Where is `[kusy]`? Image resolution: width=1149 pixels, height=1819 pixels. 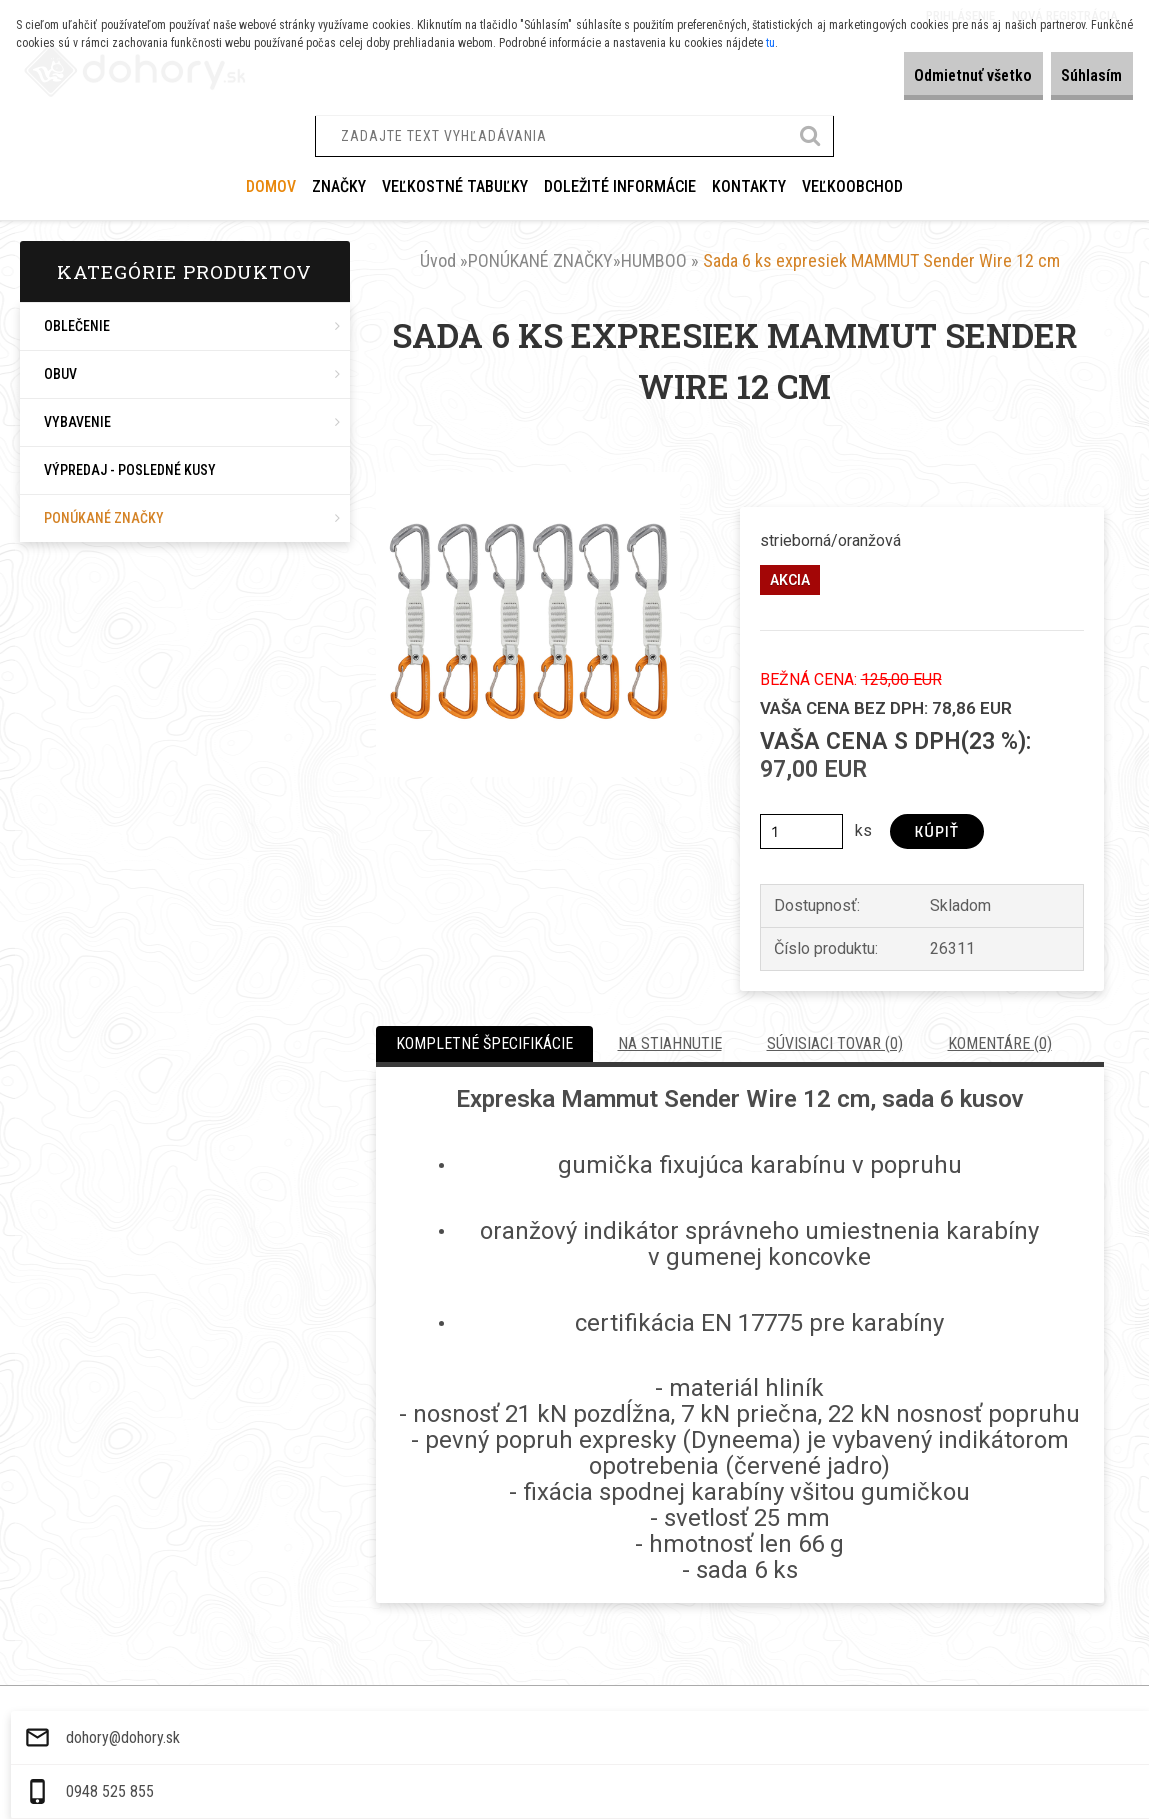
[kusy] is located at coordinates (801, 831).